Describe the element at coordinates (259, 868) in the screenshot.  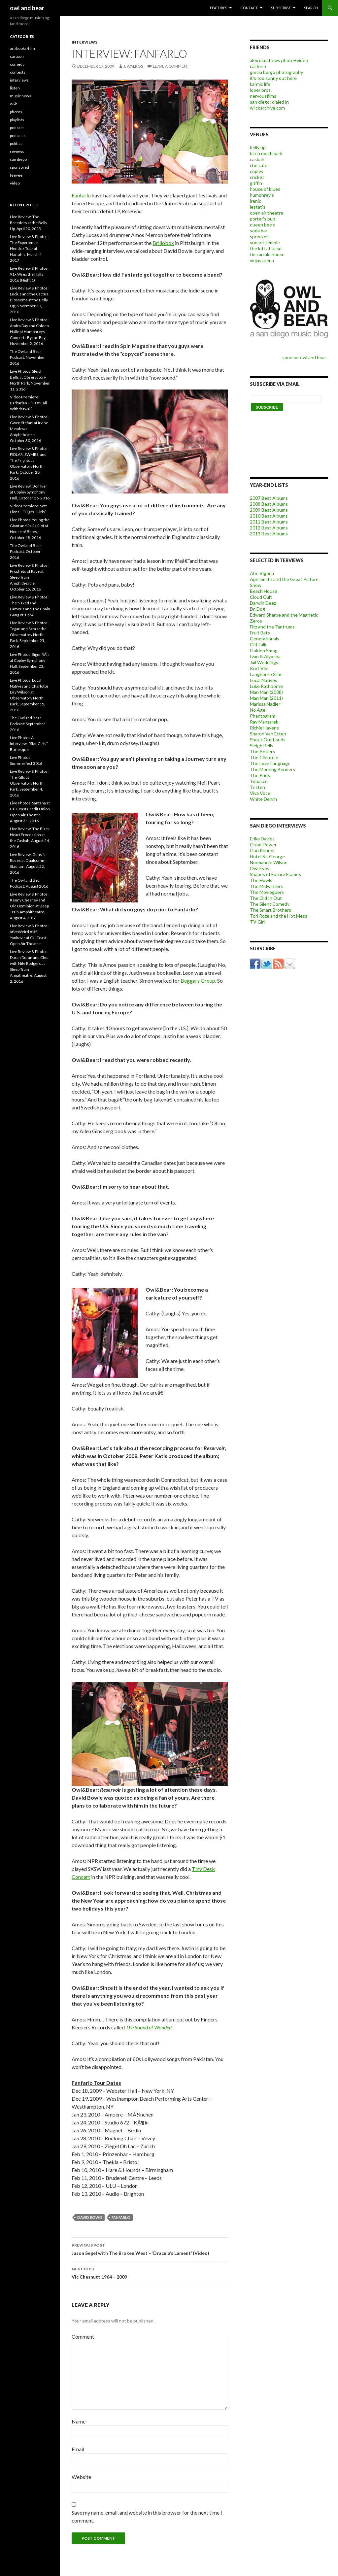
I see `Owl Eyes` at that location.